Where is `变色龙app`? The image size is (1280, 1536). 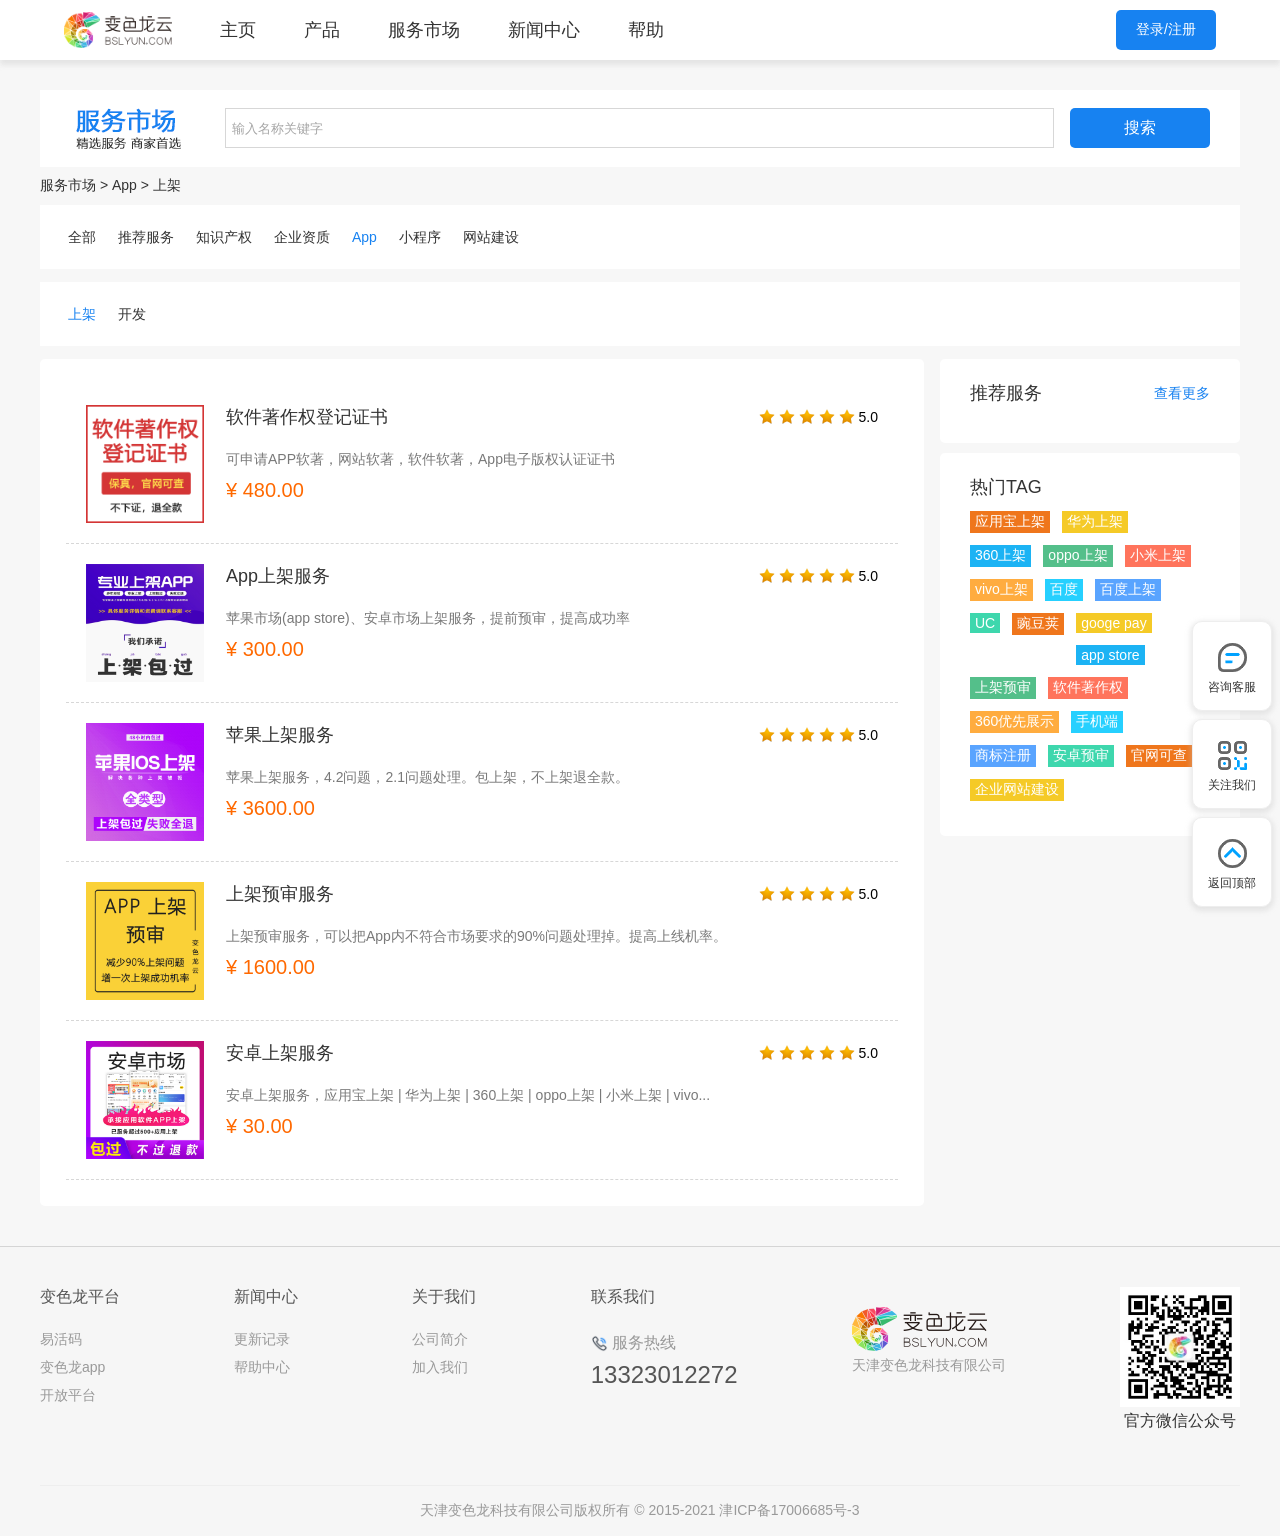 变色龙app is located at coordinates (72, 1367).